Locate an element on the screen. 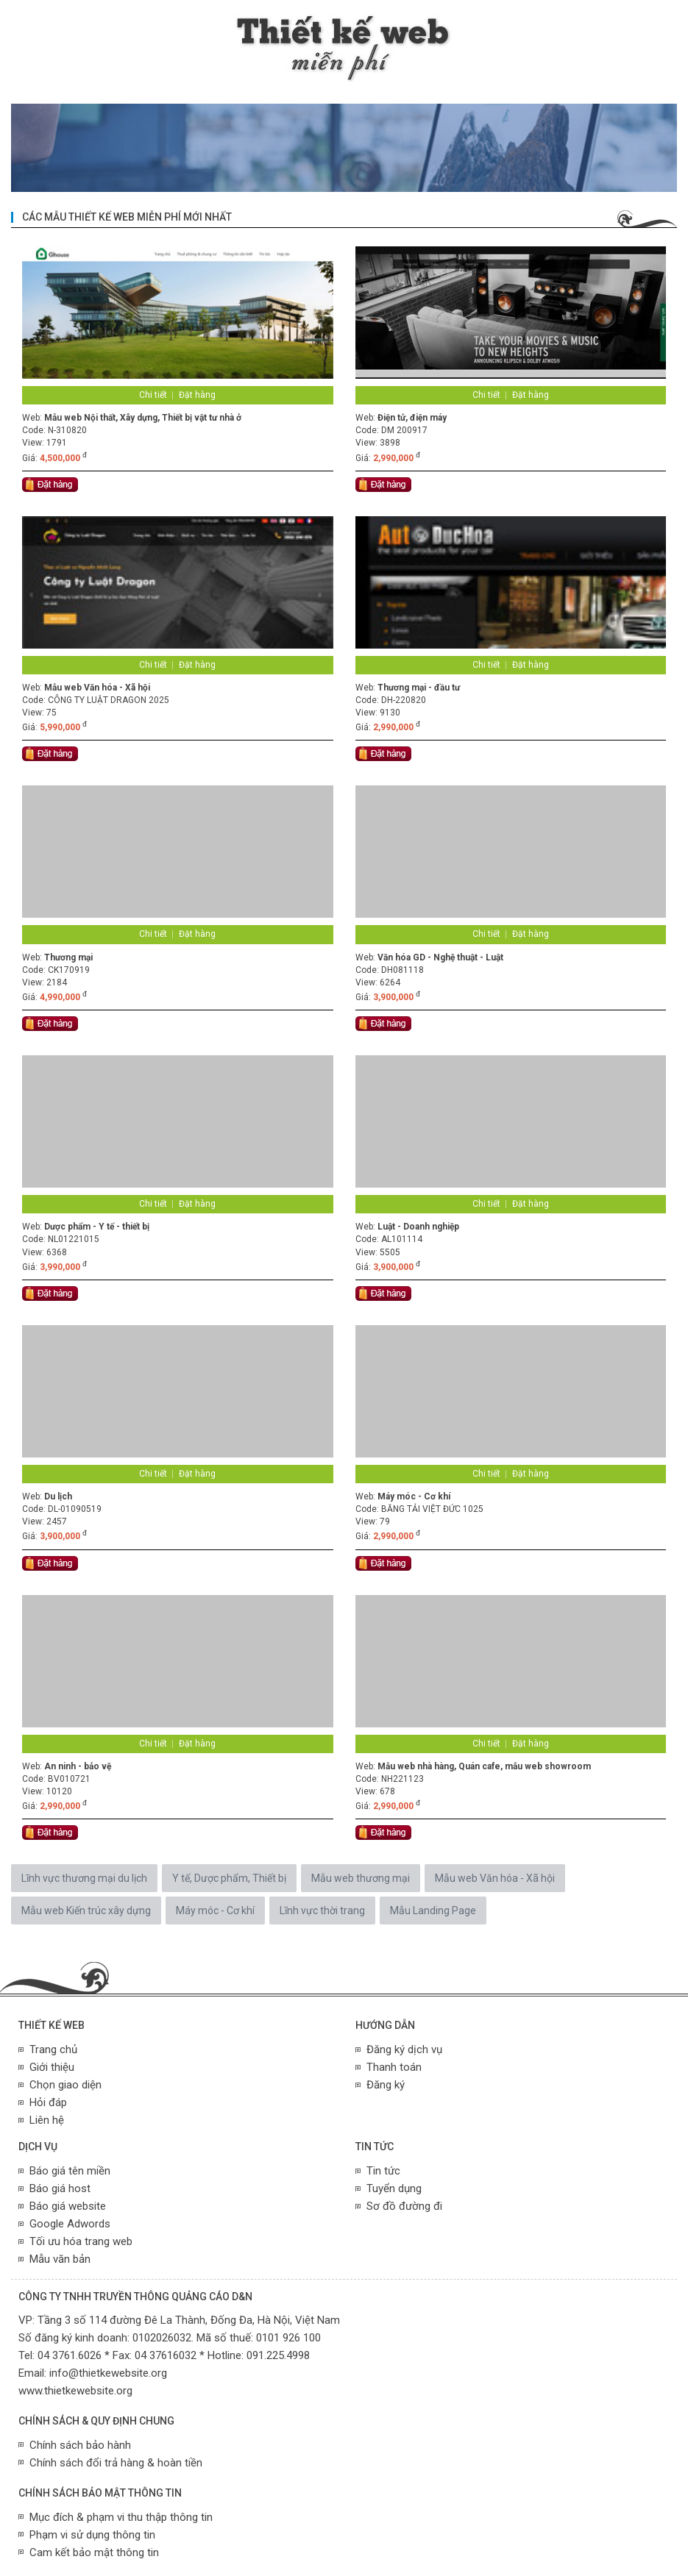 The height and width of the screenshot is (2576, 688). Lĩnh vực thương mại du lịch is located at coordinates (84, 1878).